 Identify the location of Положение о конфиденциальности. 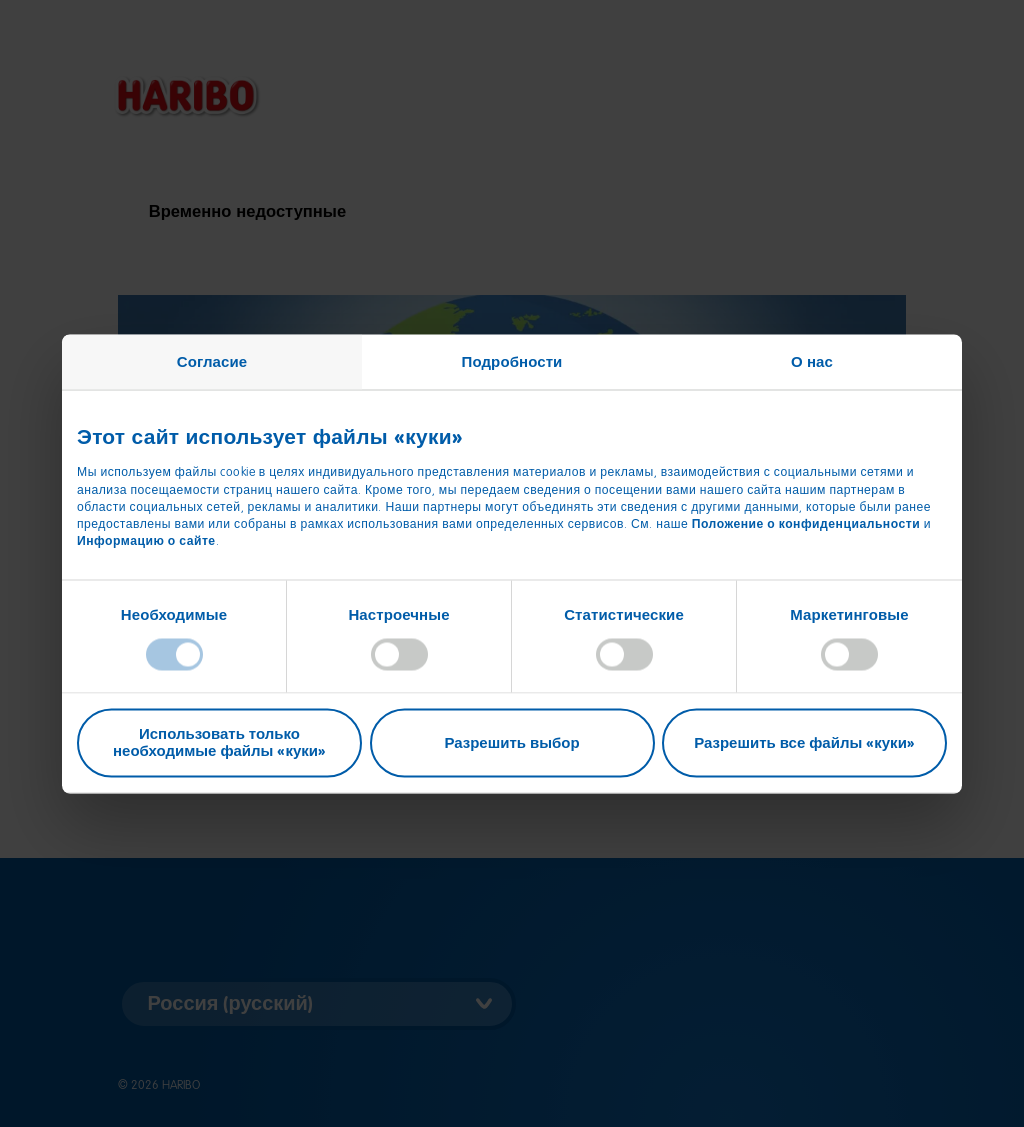
(806, 523).